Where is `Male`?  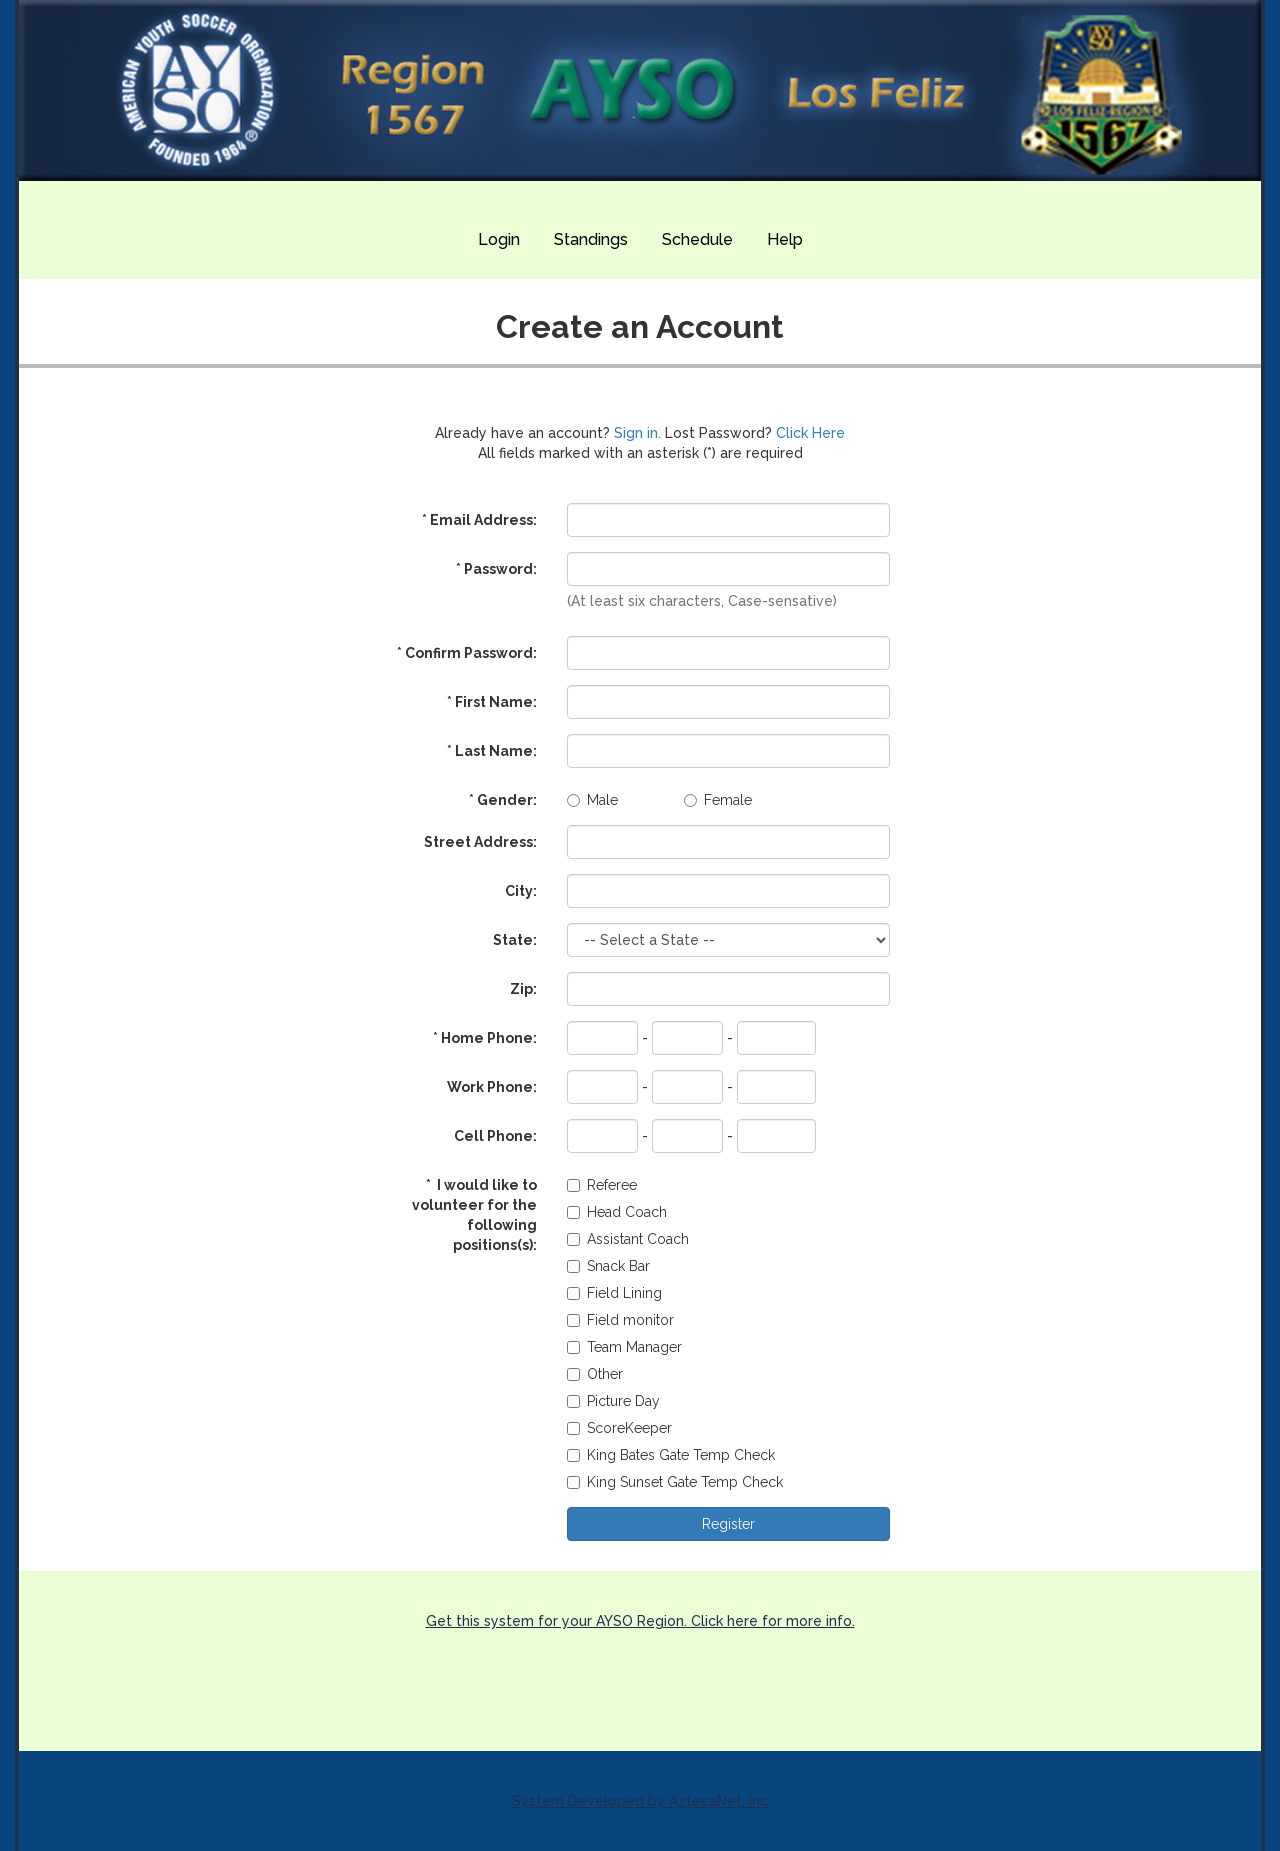 Male is located at coordinates (592, 800).